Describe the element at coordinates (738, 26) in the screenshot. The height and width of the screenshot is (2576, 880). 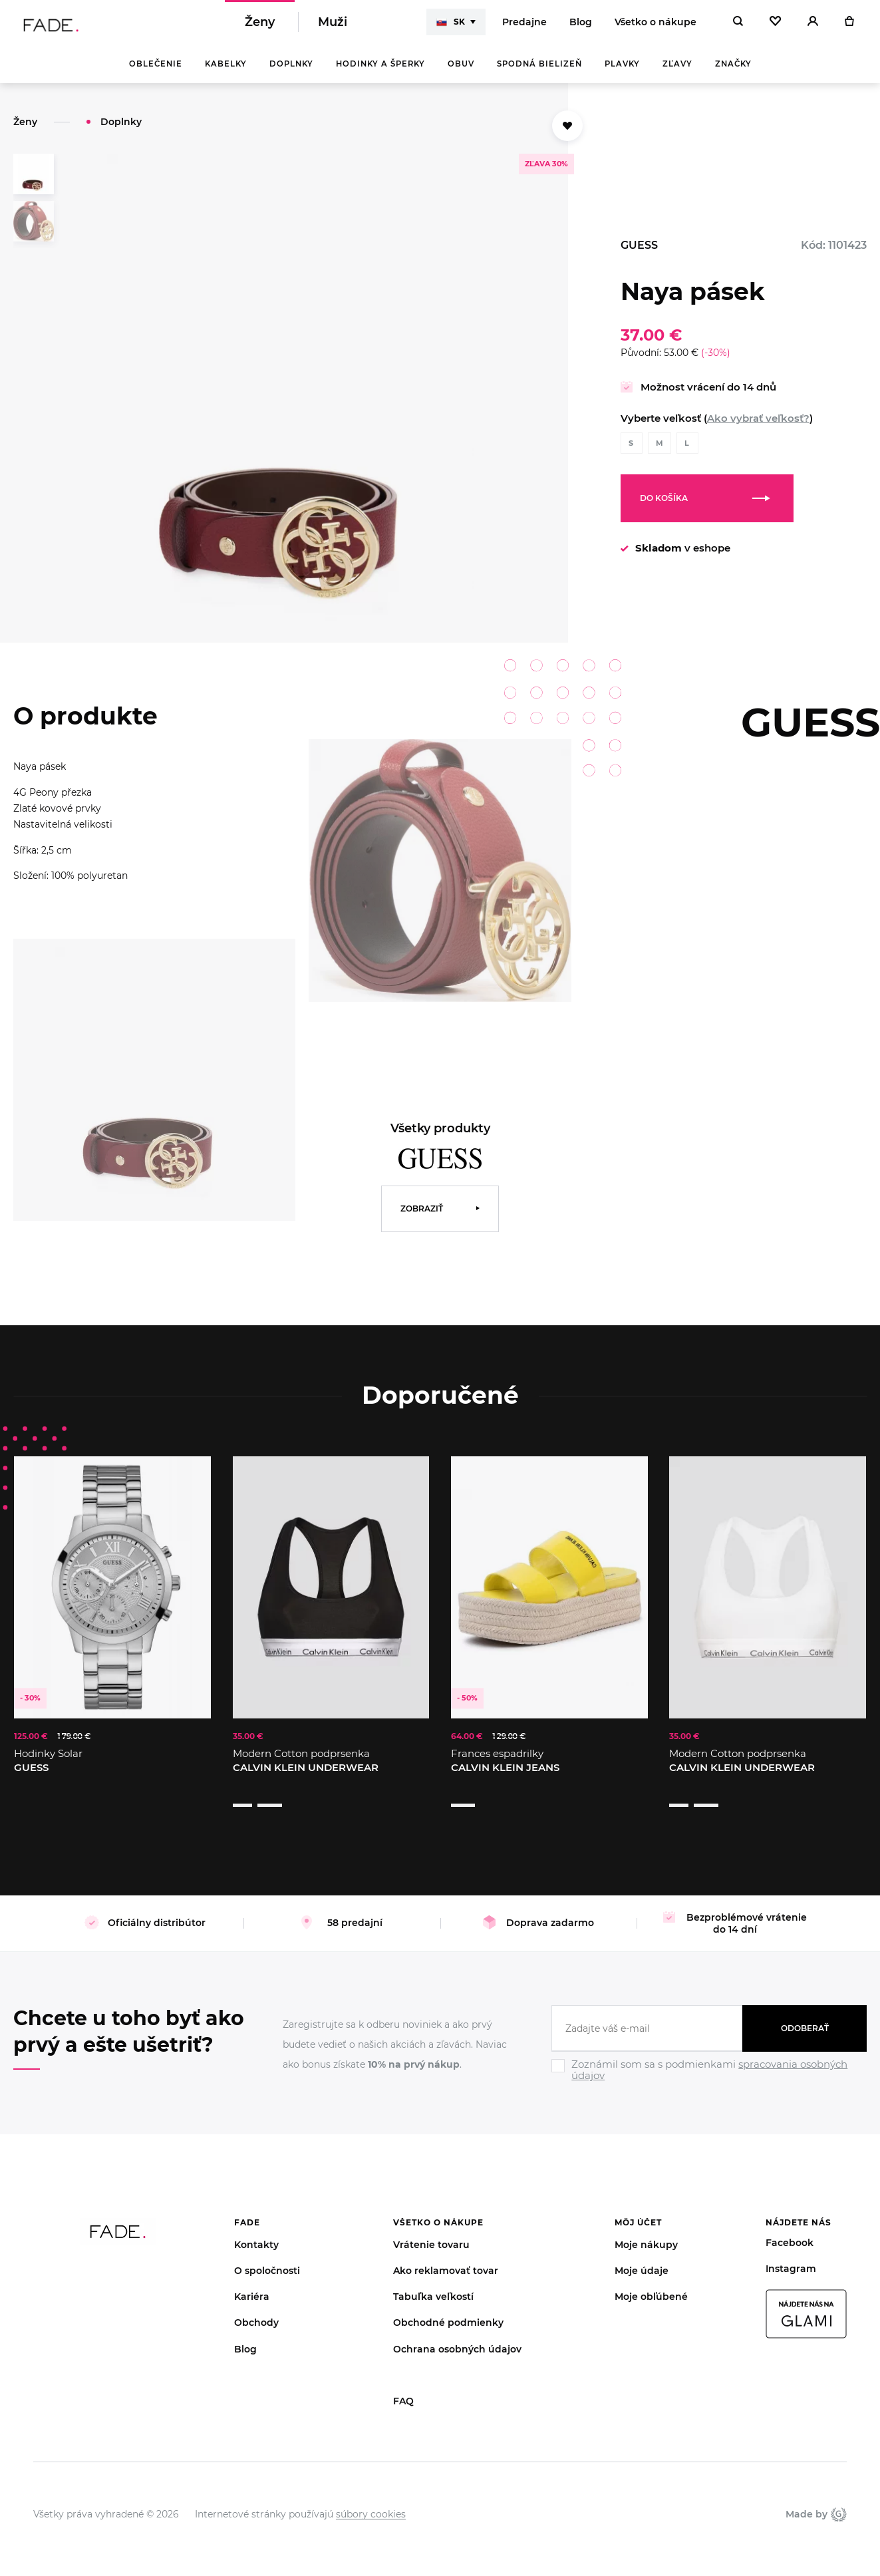
I see `[Hledat]` at that location.